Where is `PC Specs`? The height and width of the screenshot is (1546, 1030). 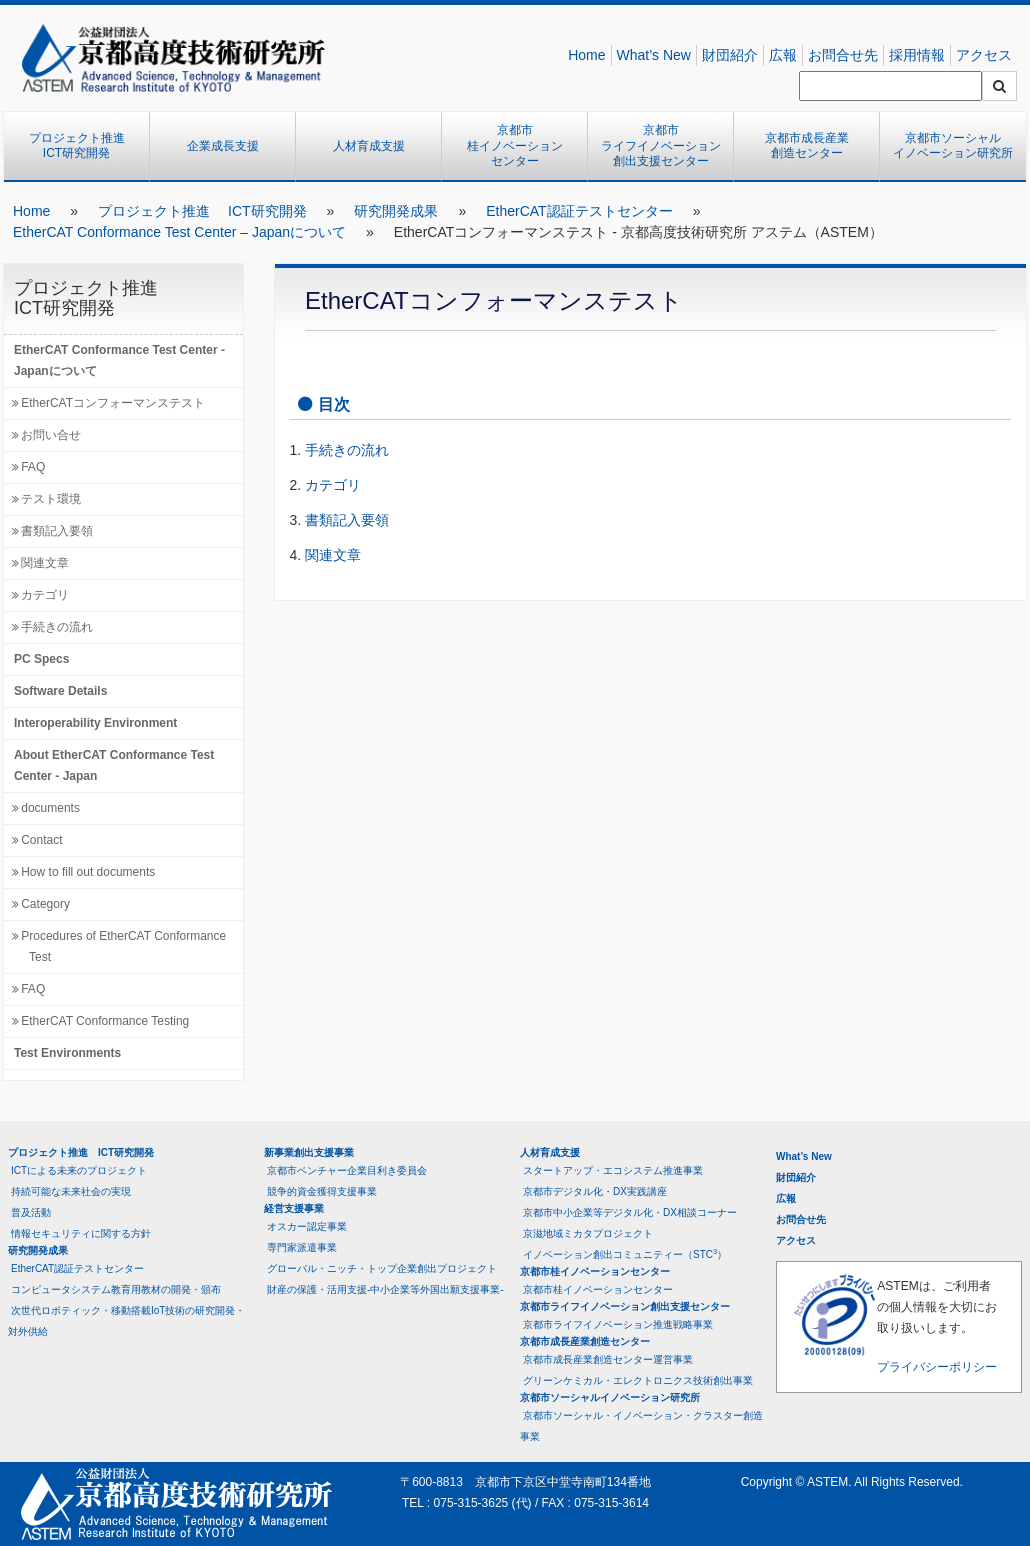
PC Specs is located at coordinates (41, 659).